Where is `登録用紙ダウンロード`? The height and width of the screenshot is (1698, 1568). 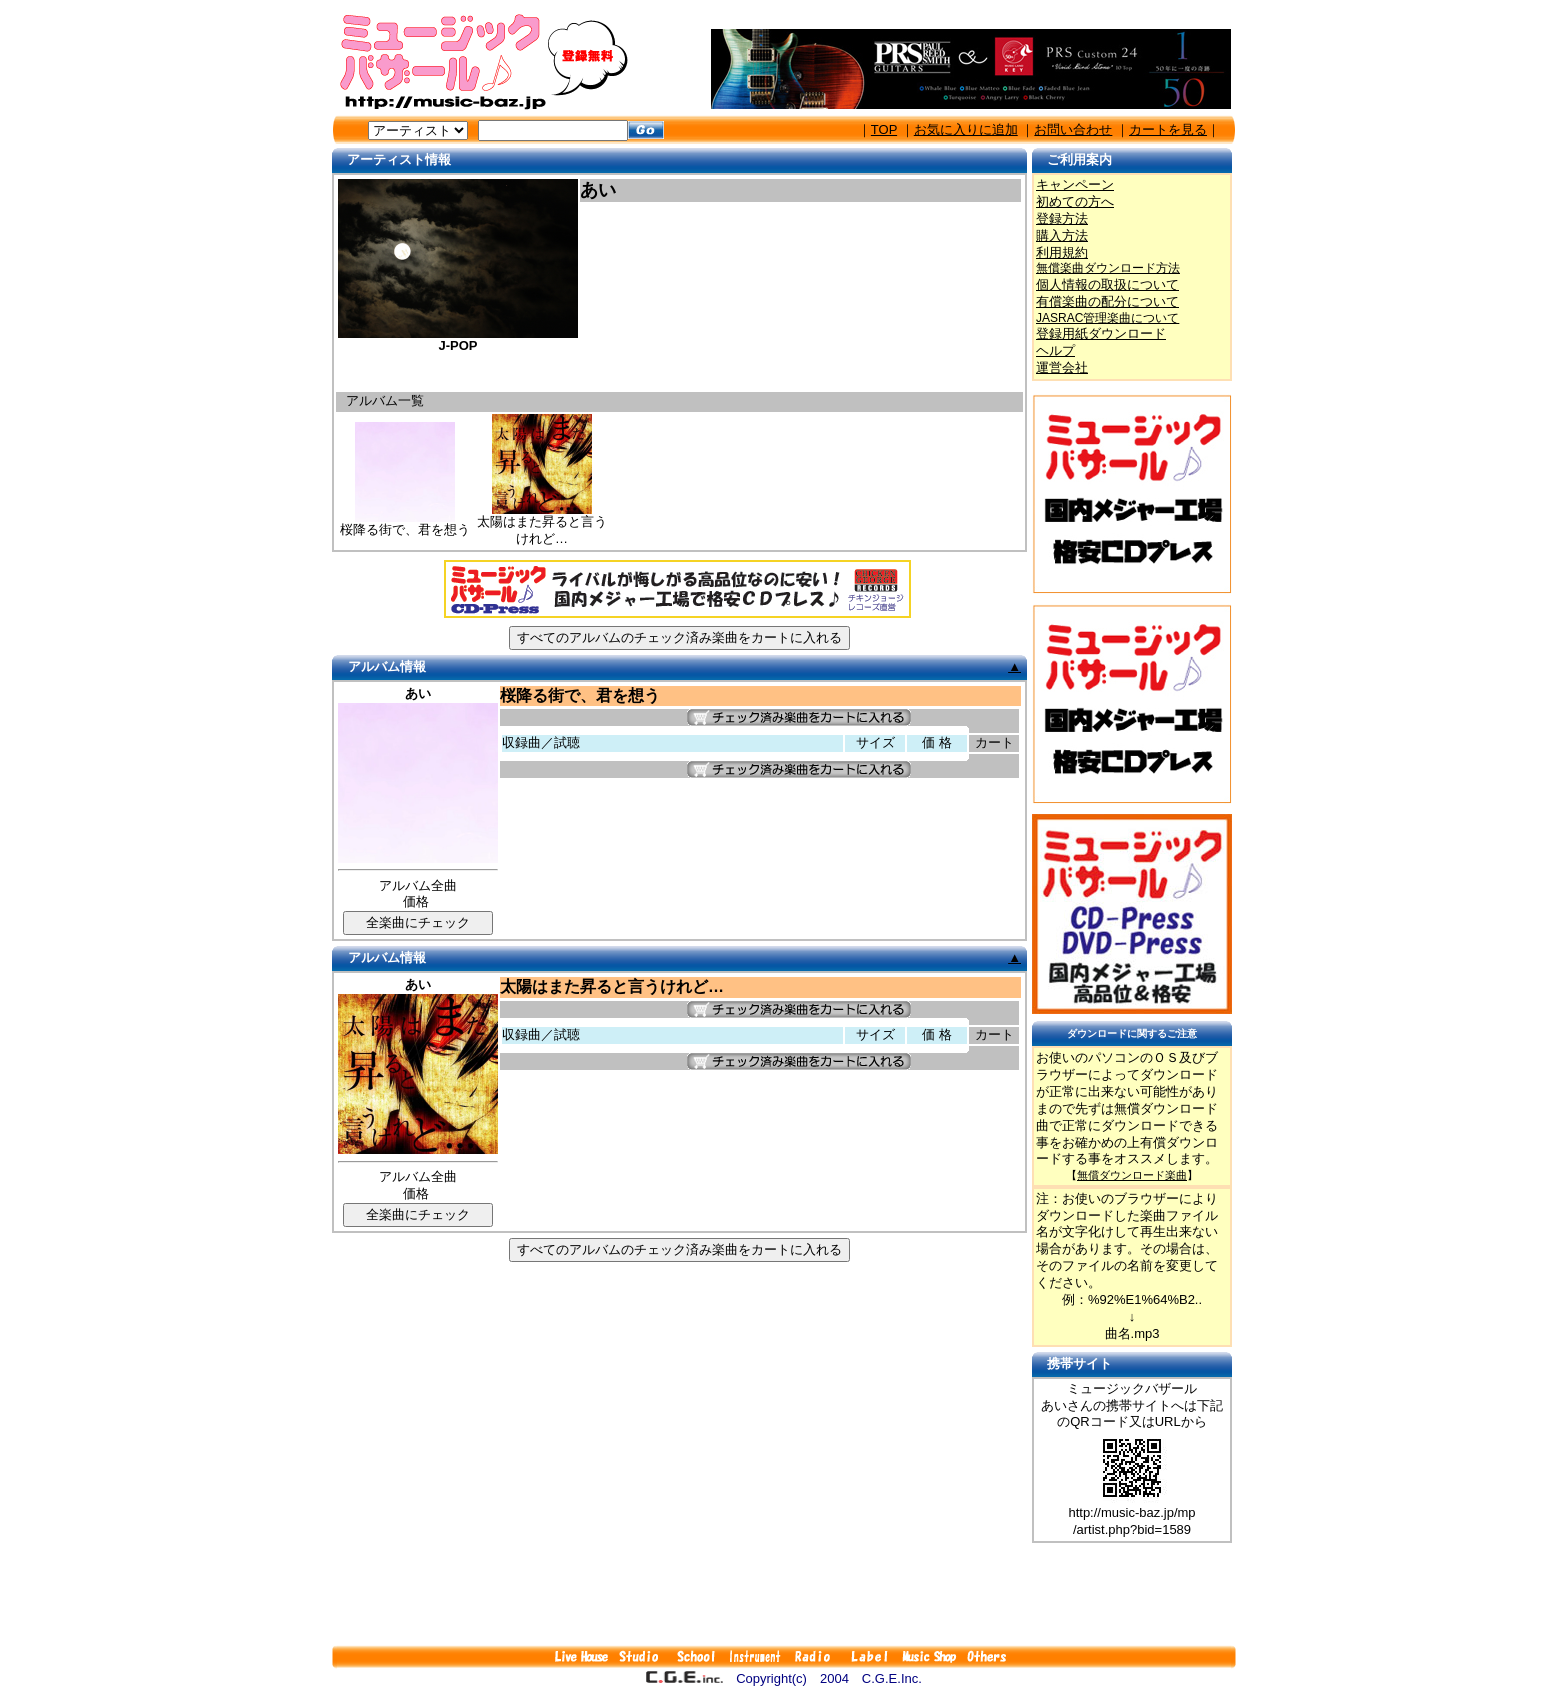
登録用紙ダウンロード is located at coordinates (1101, 333).